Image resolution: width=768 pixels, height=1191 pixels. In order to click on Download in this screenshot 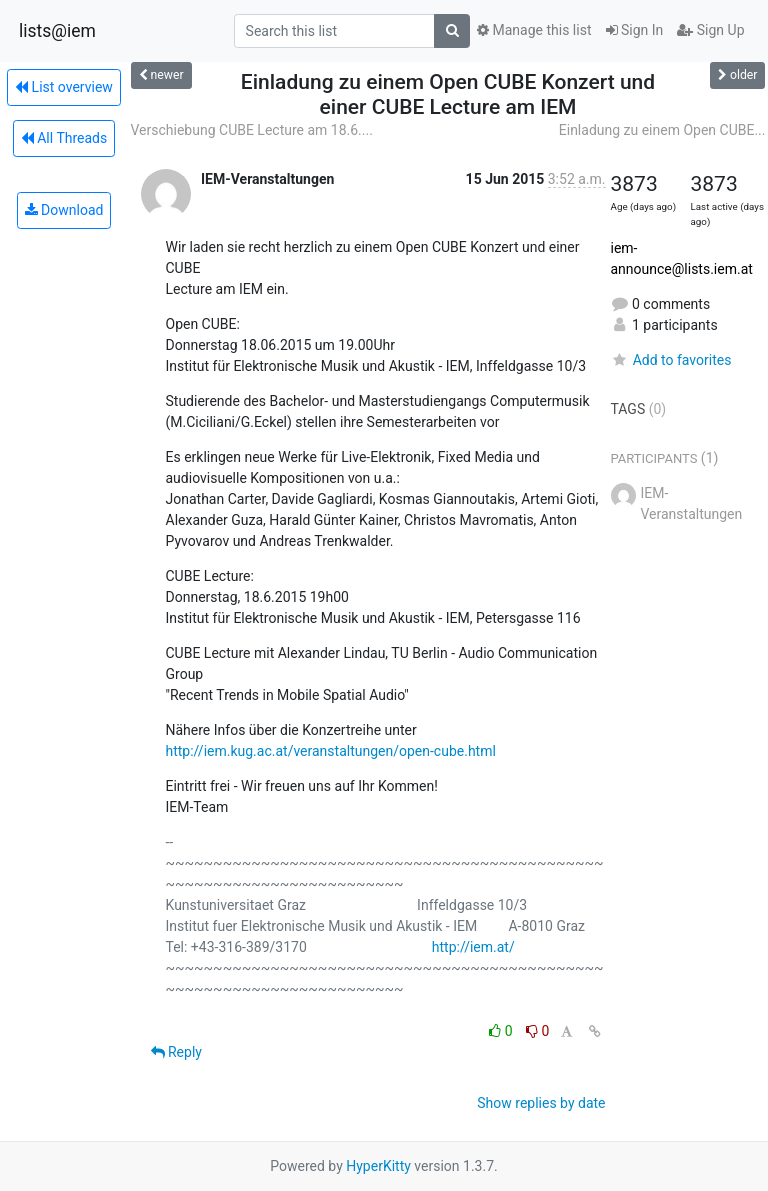, I will do `click(64, 210)`.